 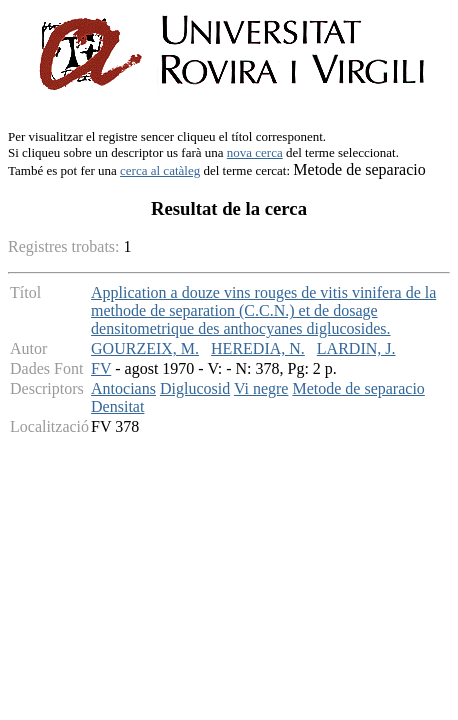 What do you see at coordinates (145, 348) in the screenshot?
I see `GOURZEIX, M.` at bounding box center [145, 348].